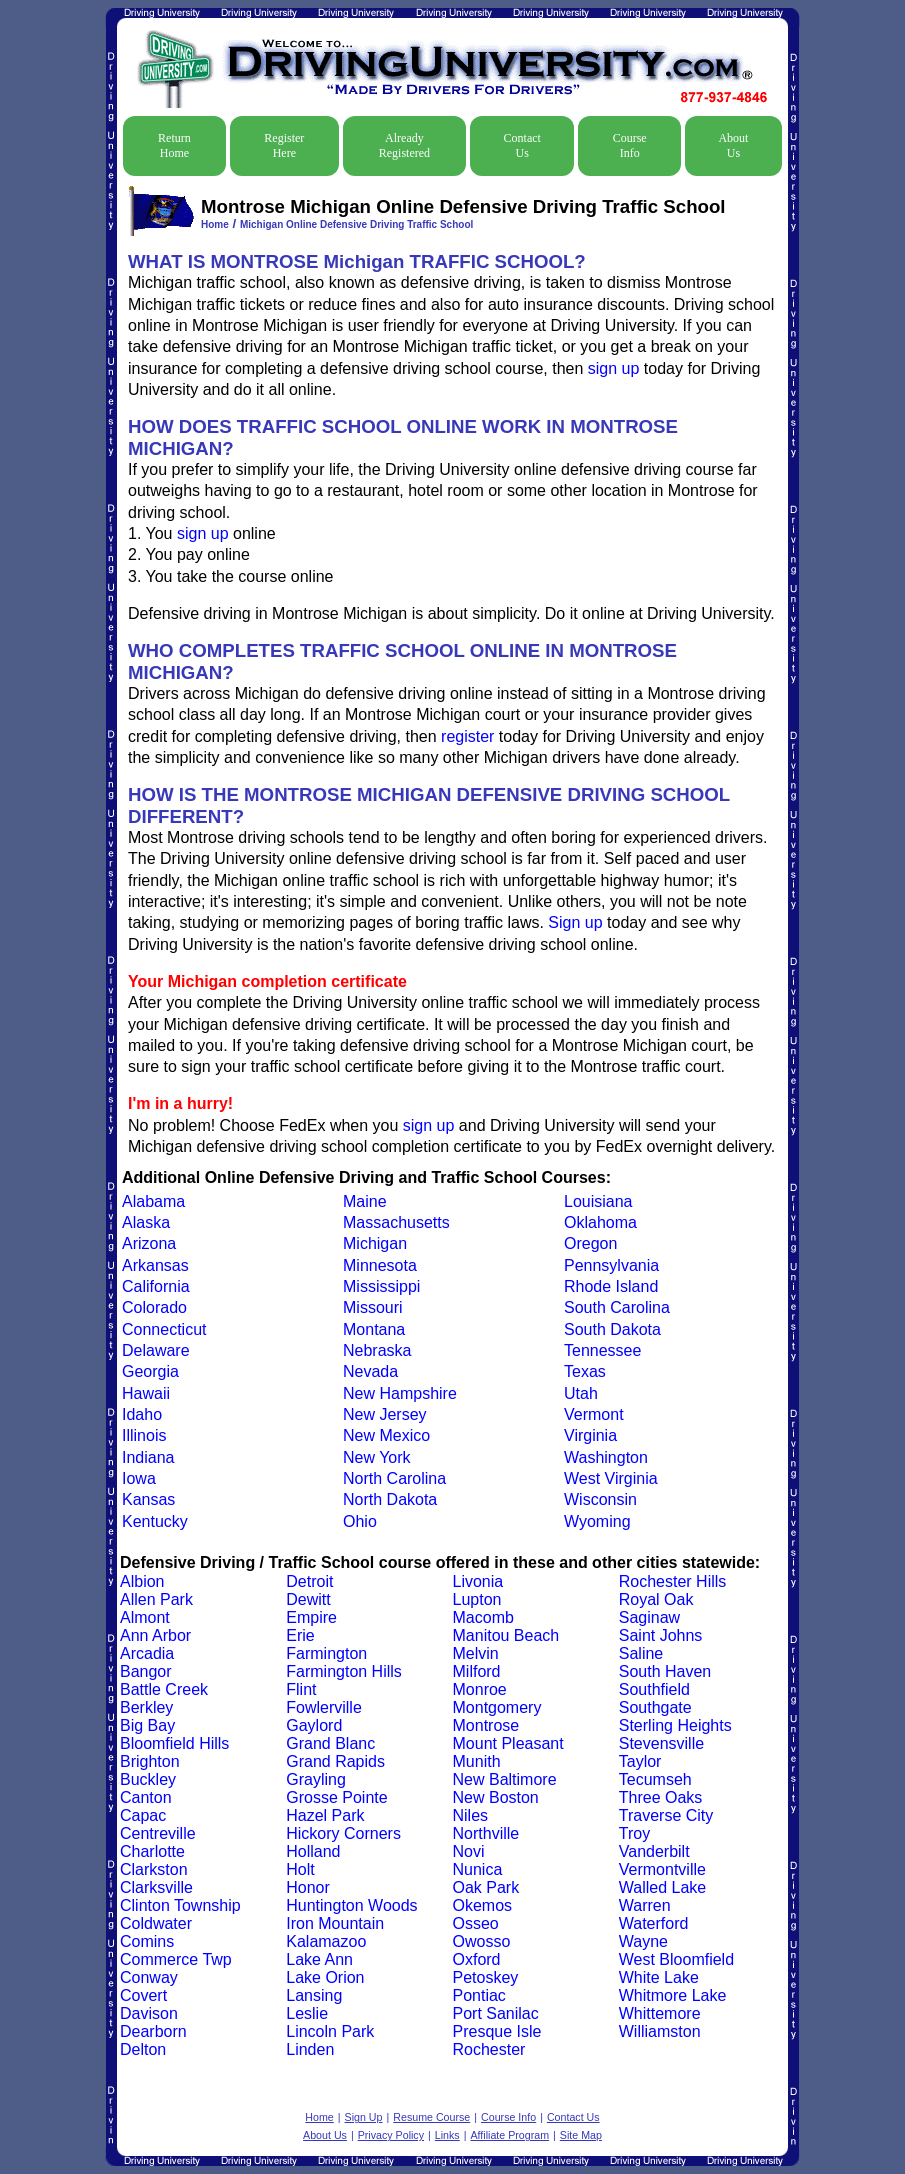 Image resolution: width=905 pixels, height=2174 pixels. What do you see at coordinates (482, 1941) in the screenshot?
I see `Owosso` at bounding box center [482, 1941].